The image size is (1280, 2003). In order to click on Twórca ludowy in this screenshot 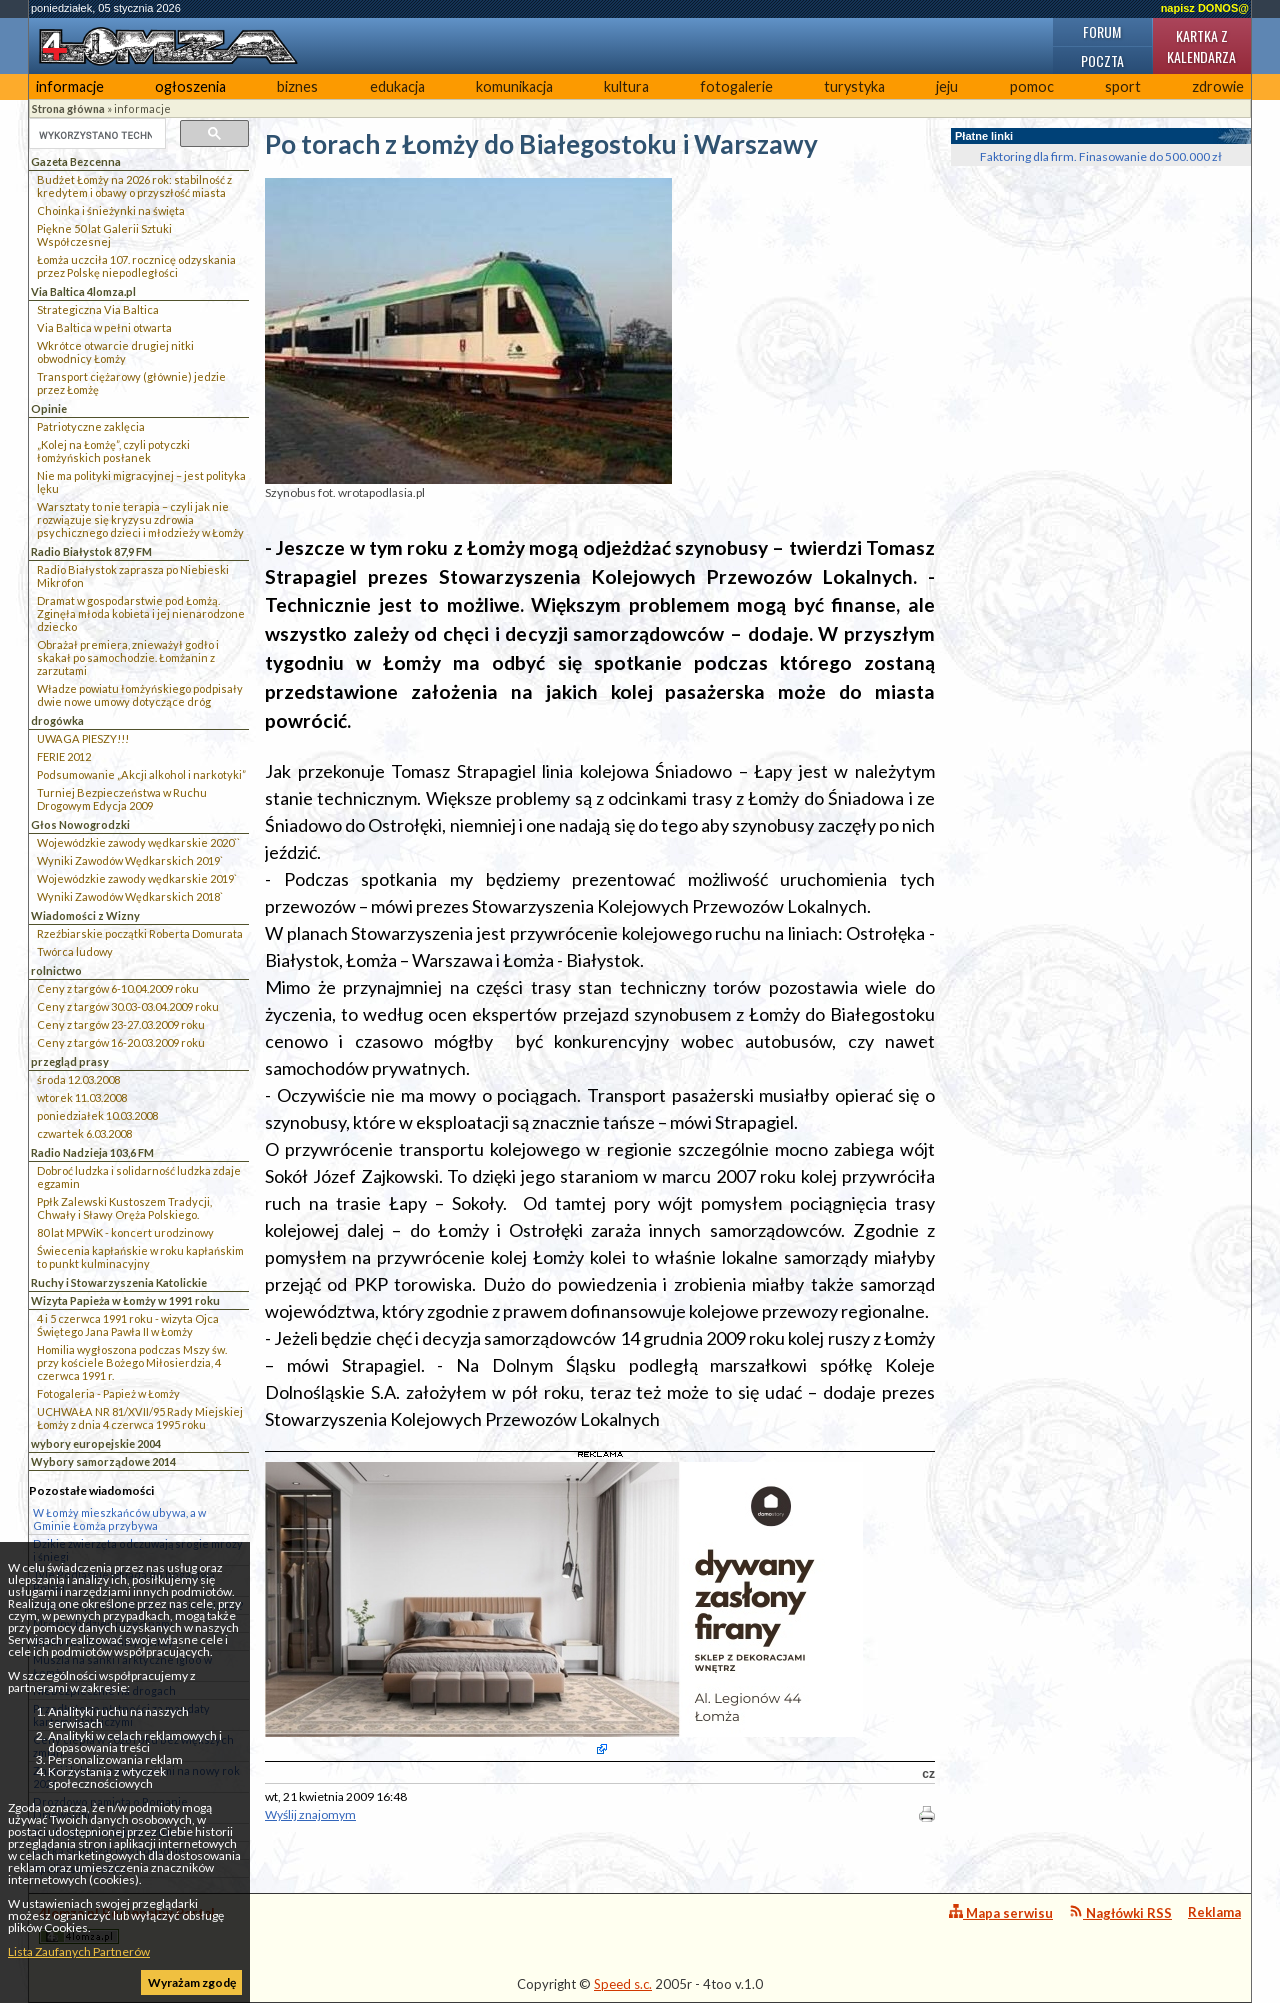, I will do `click(75, 951)`.